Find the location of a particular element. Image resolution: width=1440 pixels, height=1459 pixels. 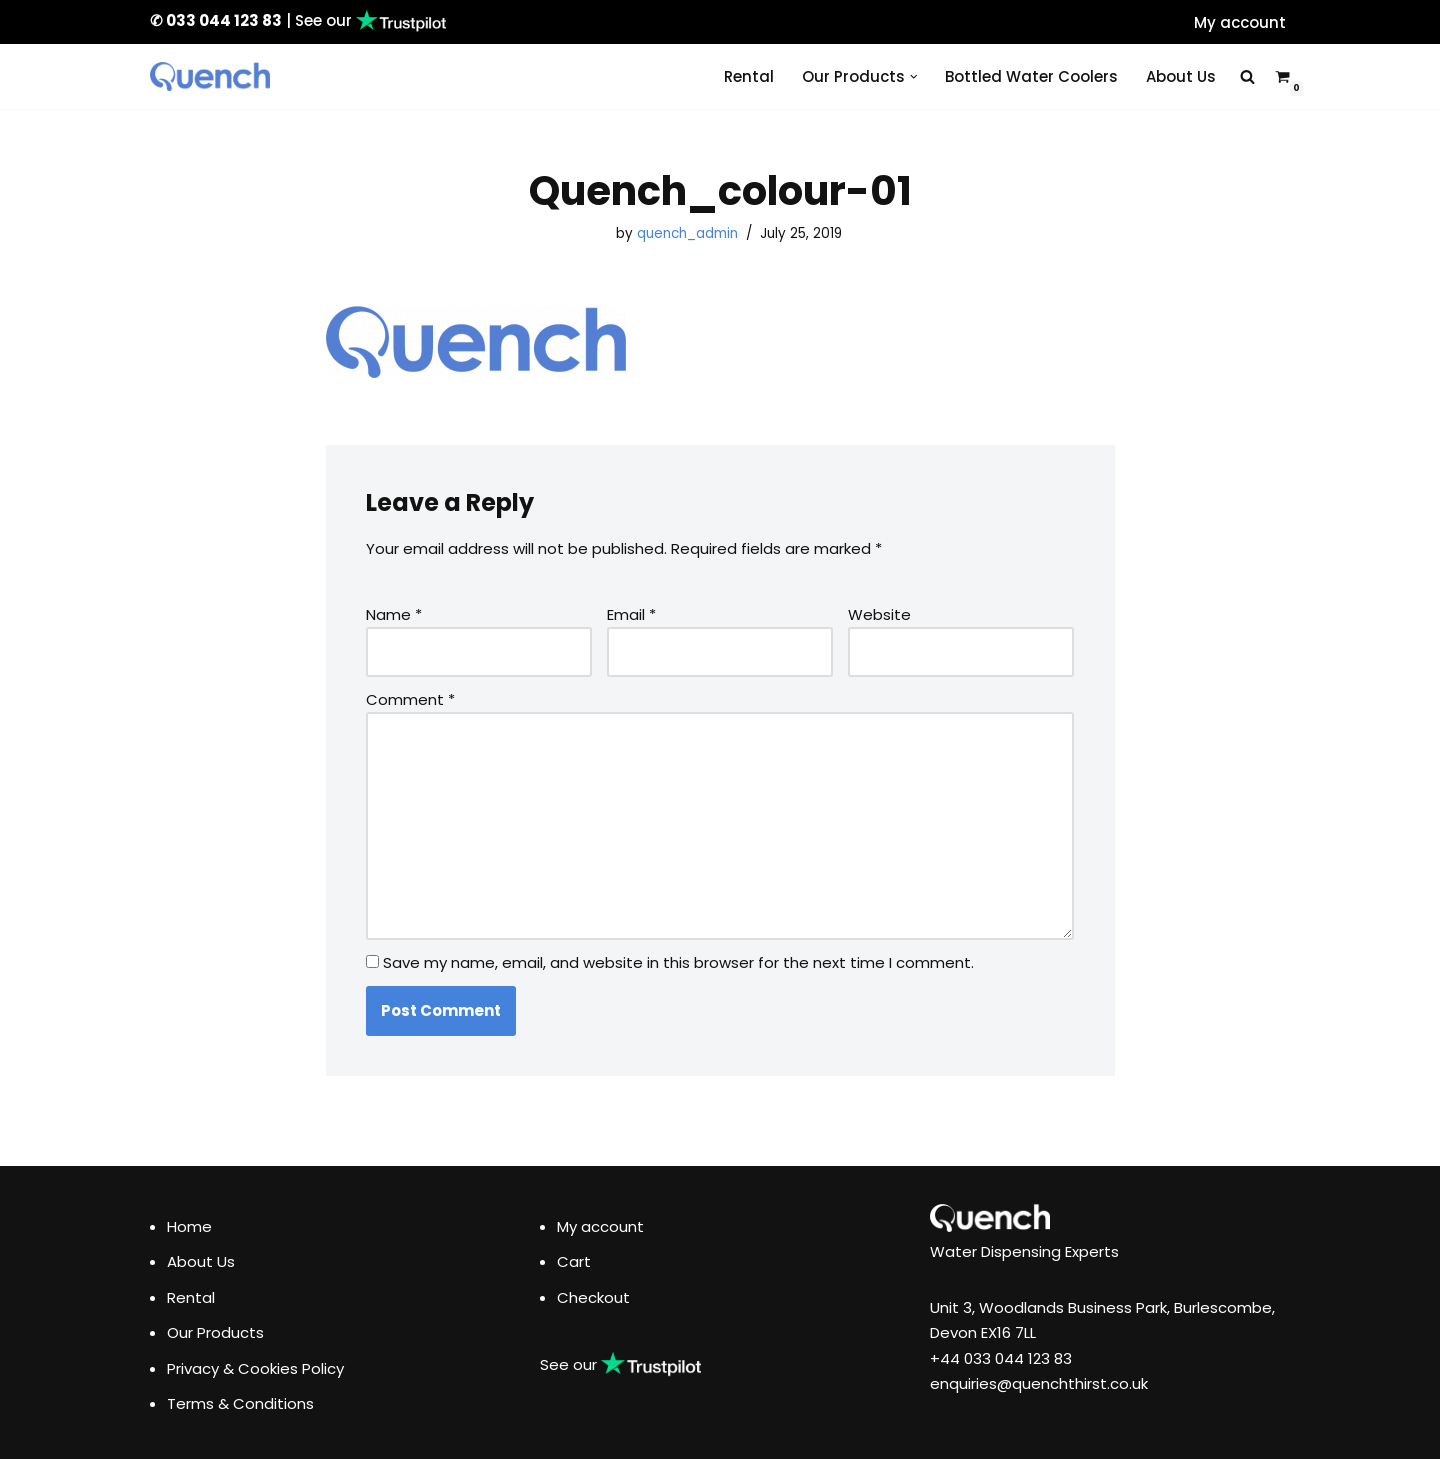

Our Products is located at coordinates (215, 1332).